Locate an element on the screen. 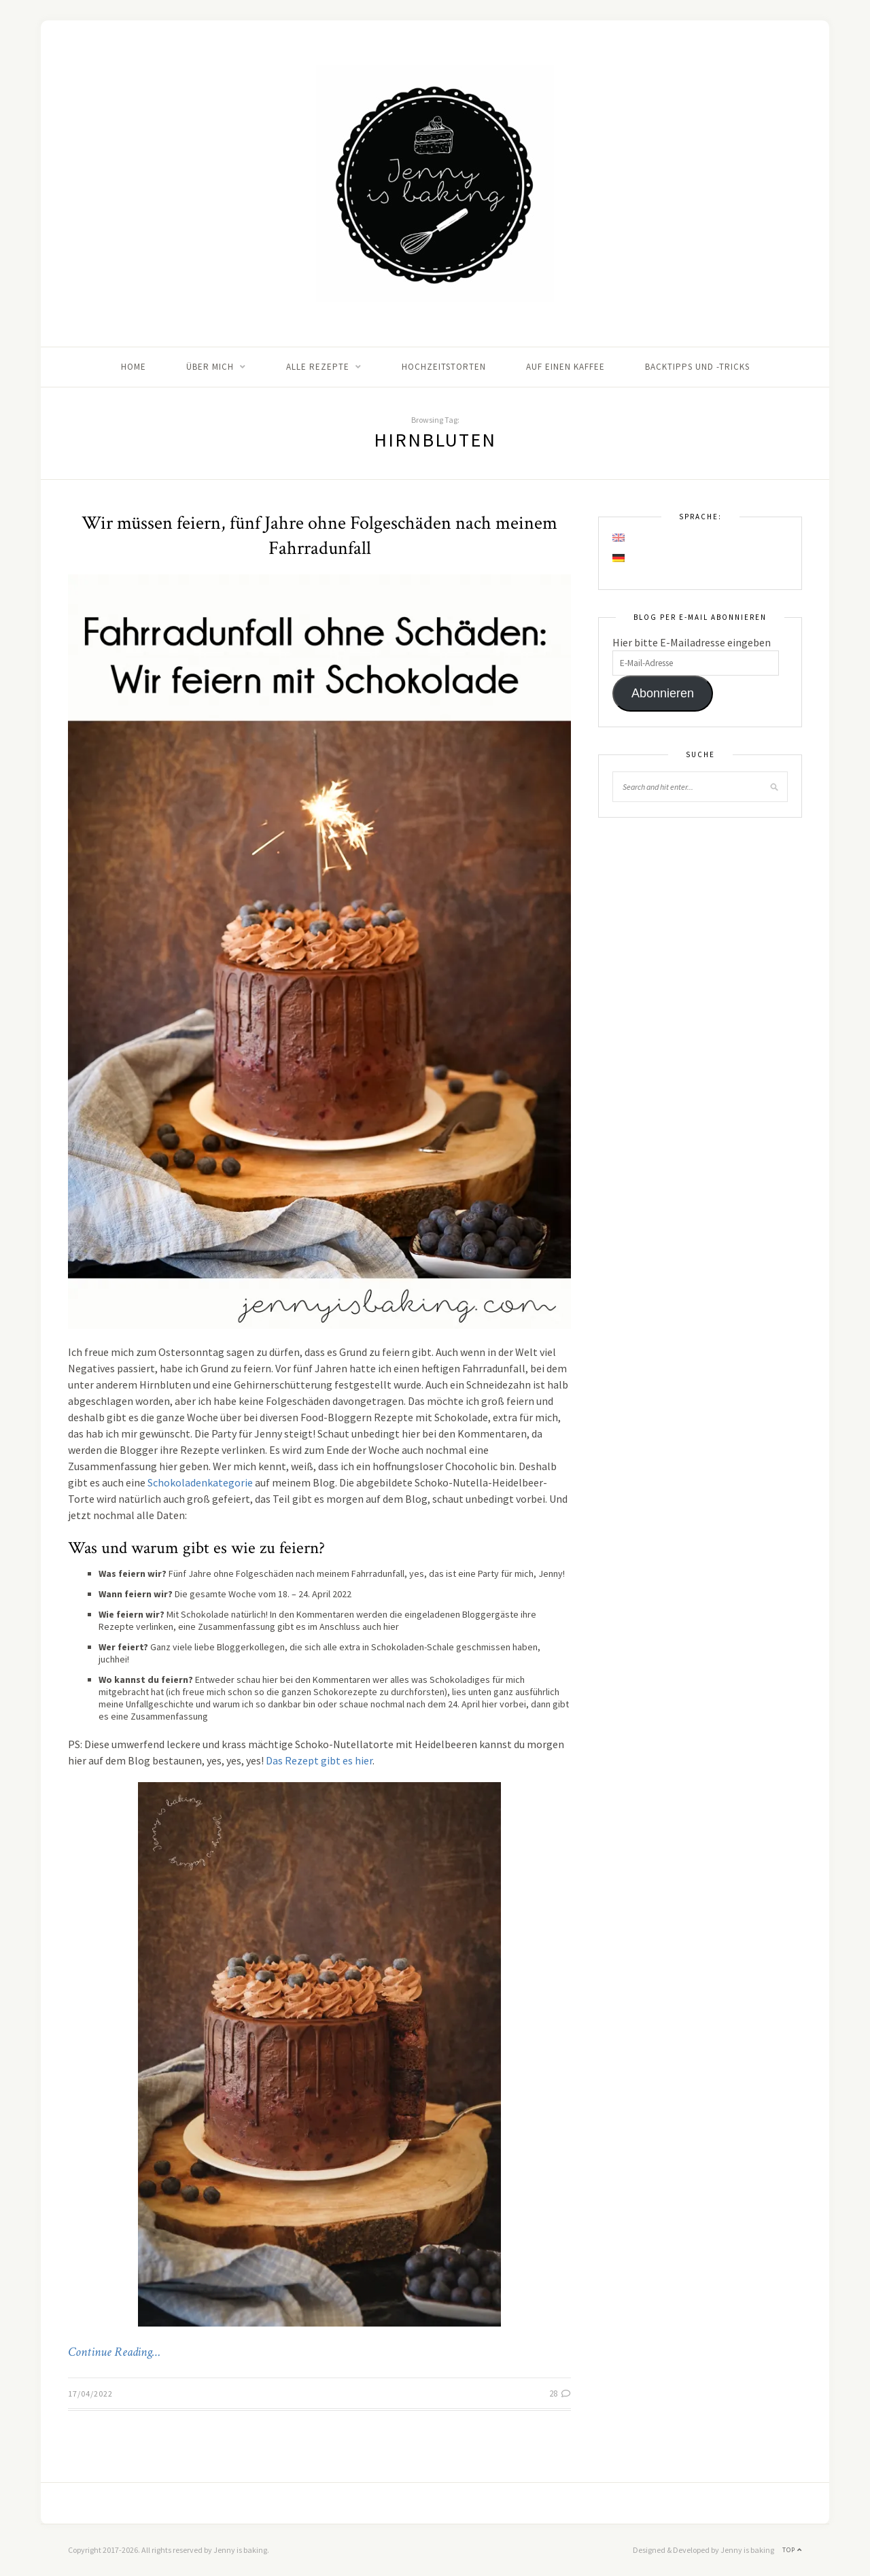 The width and height of the screenshot is (870, 2576). Wir müssen feiern, fünf Jahre ohne Folgeschäden nach meinem Fahrradunfall is located at coordinates (319, 535).